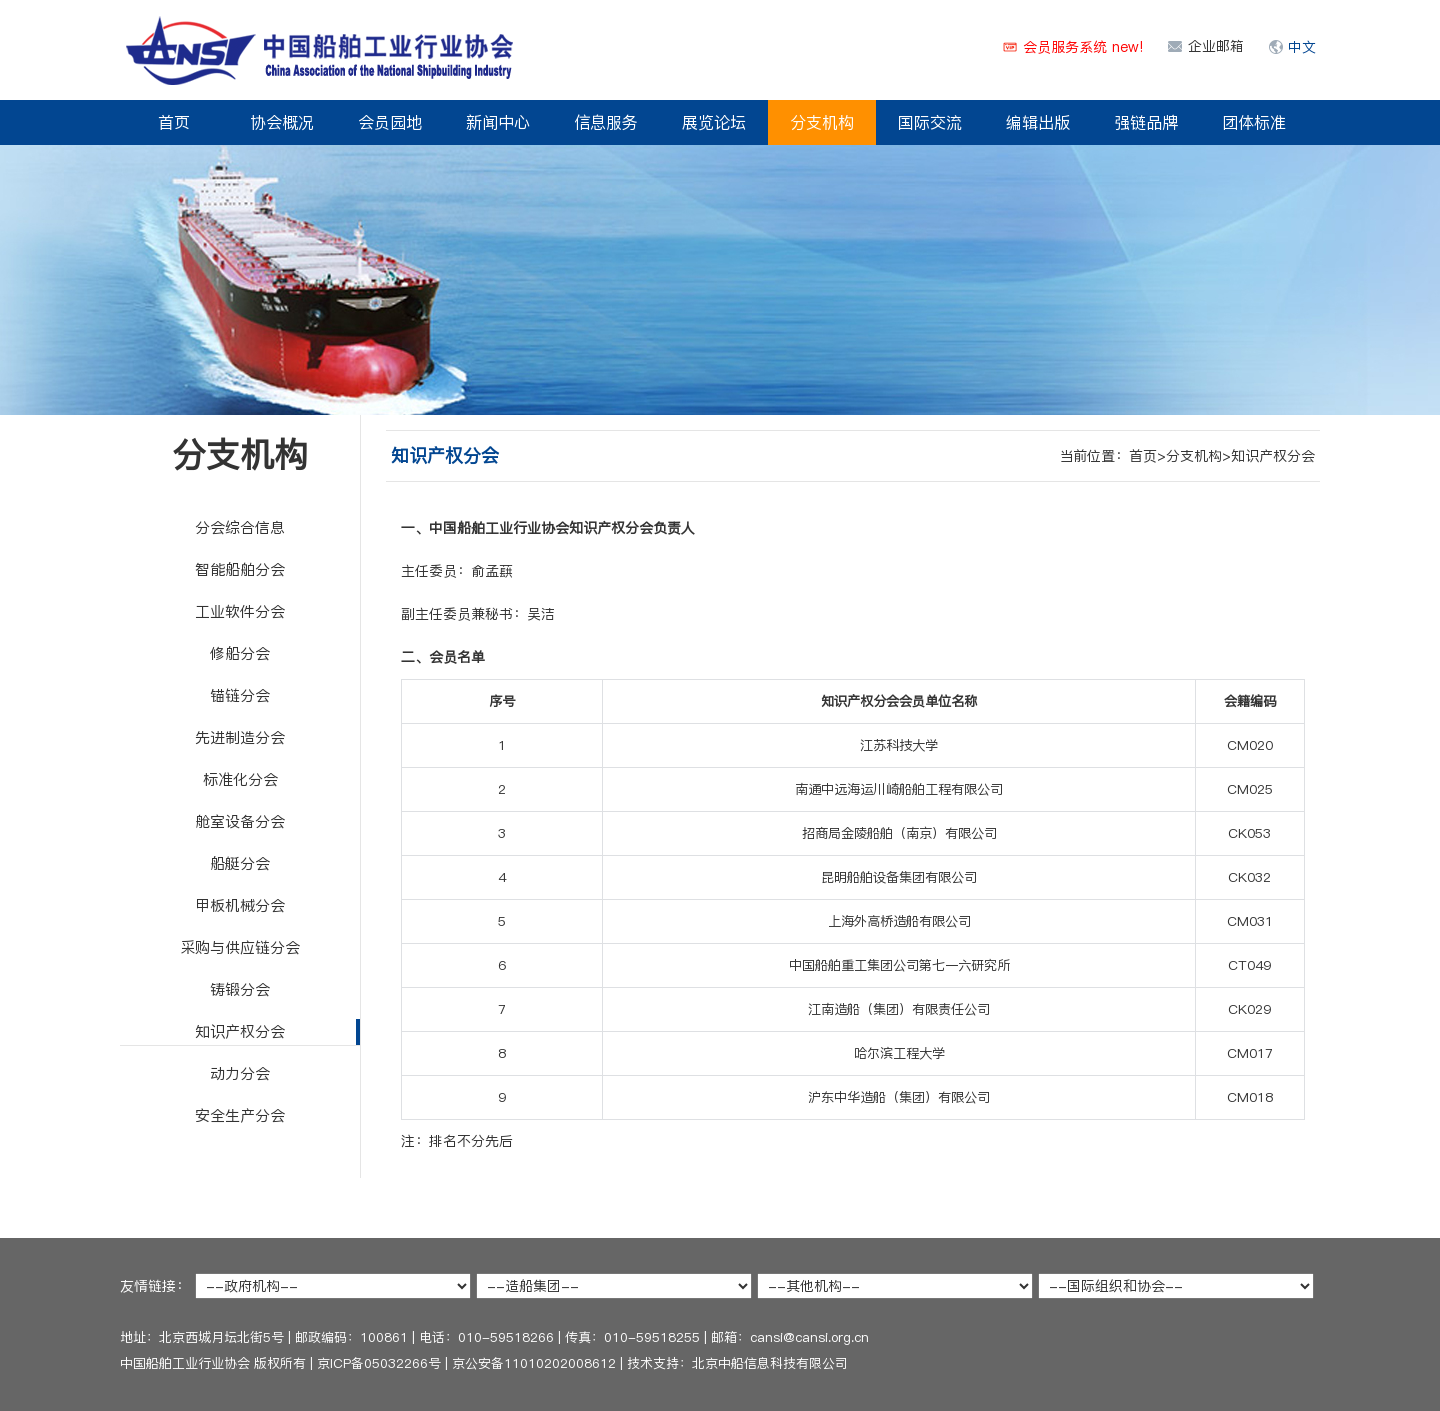 The image size is (1440, 1411). I want to click on 甲板机械分会, so click(240, 905).